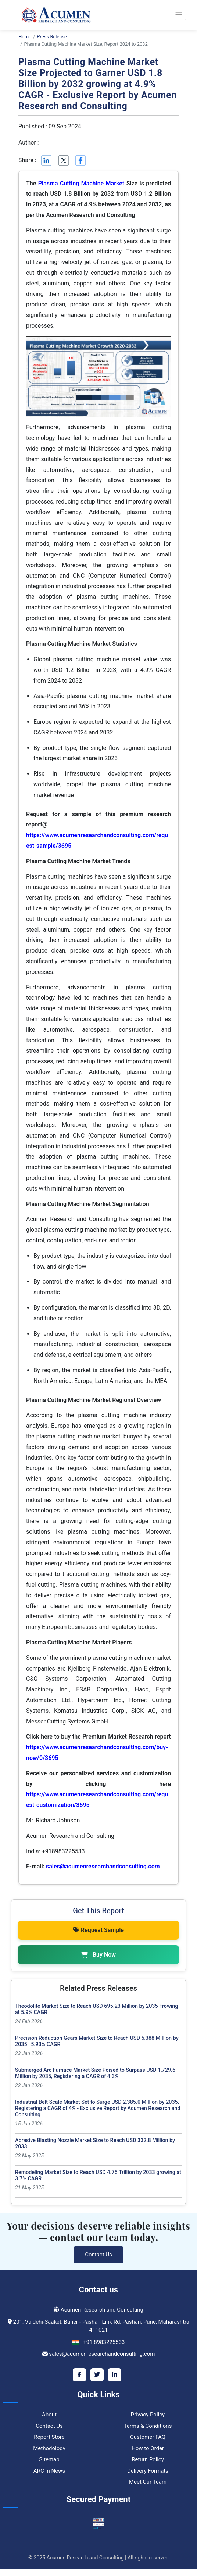  I want to click on Contact Us, so click(98, 2254).